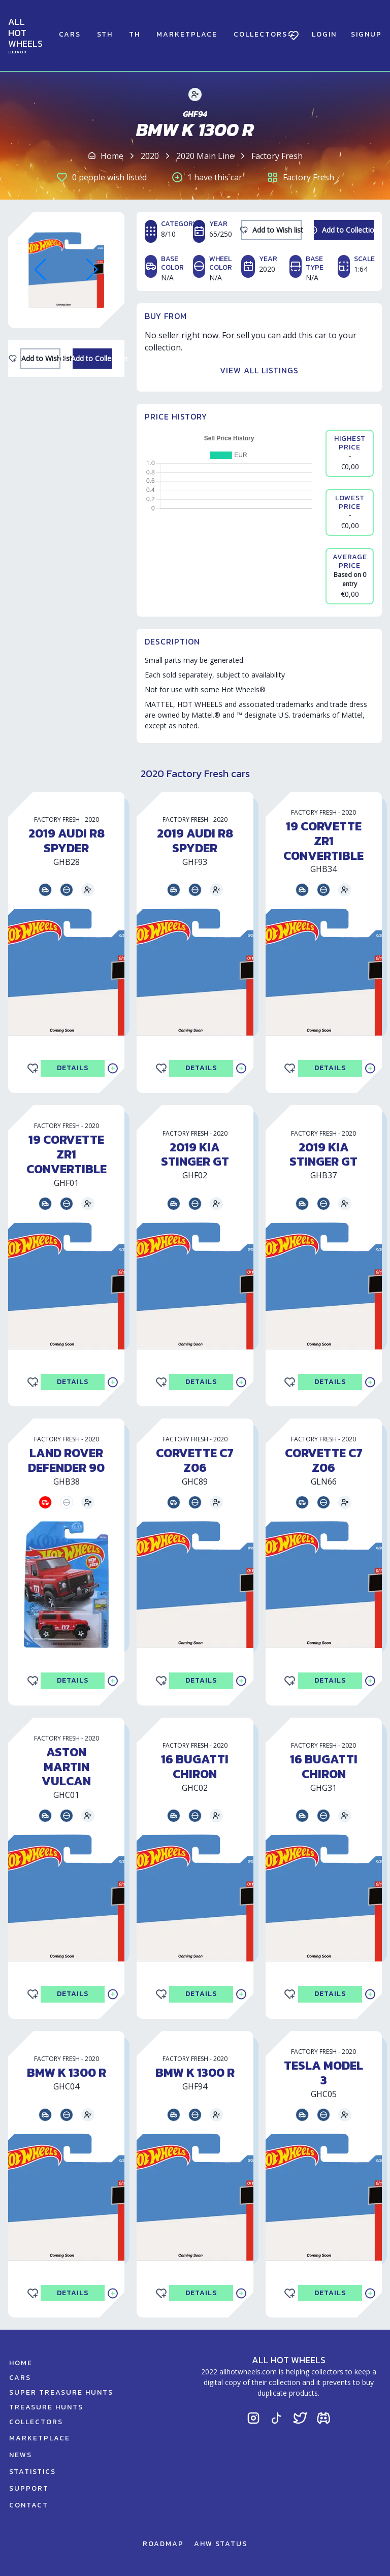 The width and height of the screenshot is (390, 2576). Describe the element at coordinates (277, 156) in the screenshot. I see `Factory Fresh` at that location.